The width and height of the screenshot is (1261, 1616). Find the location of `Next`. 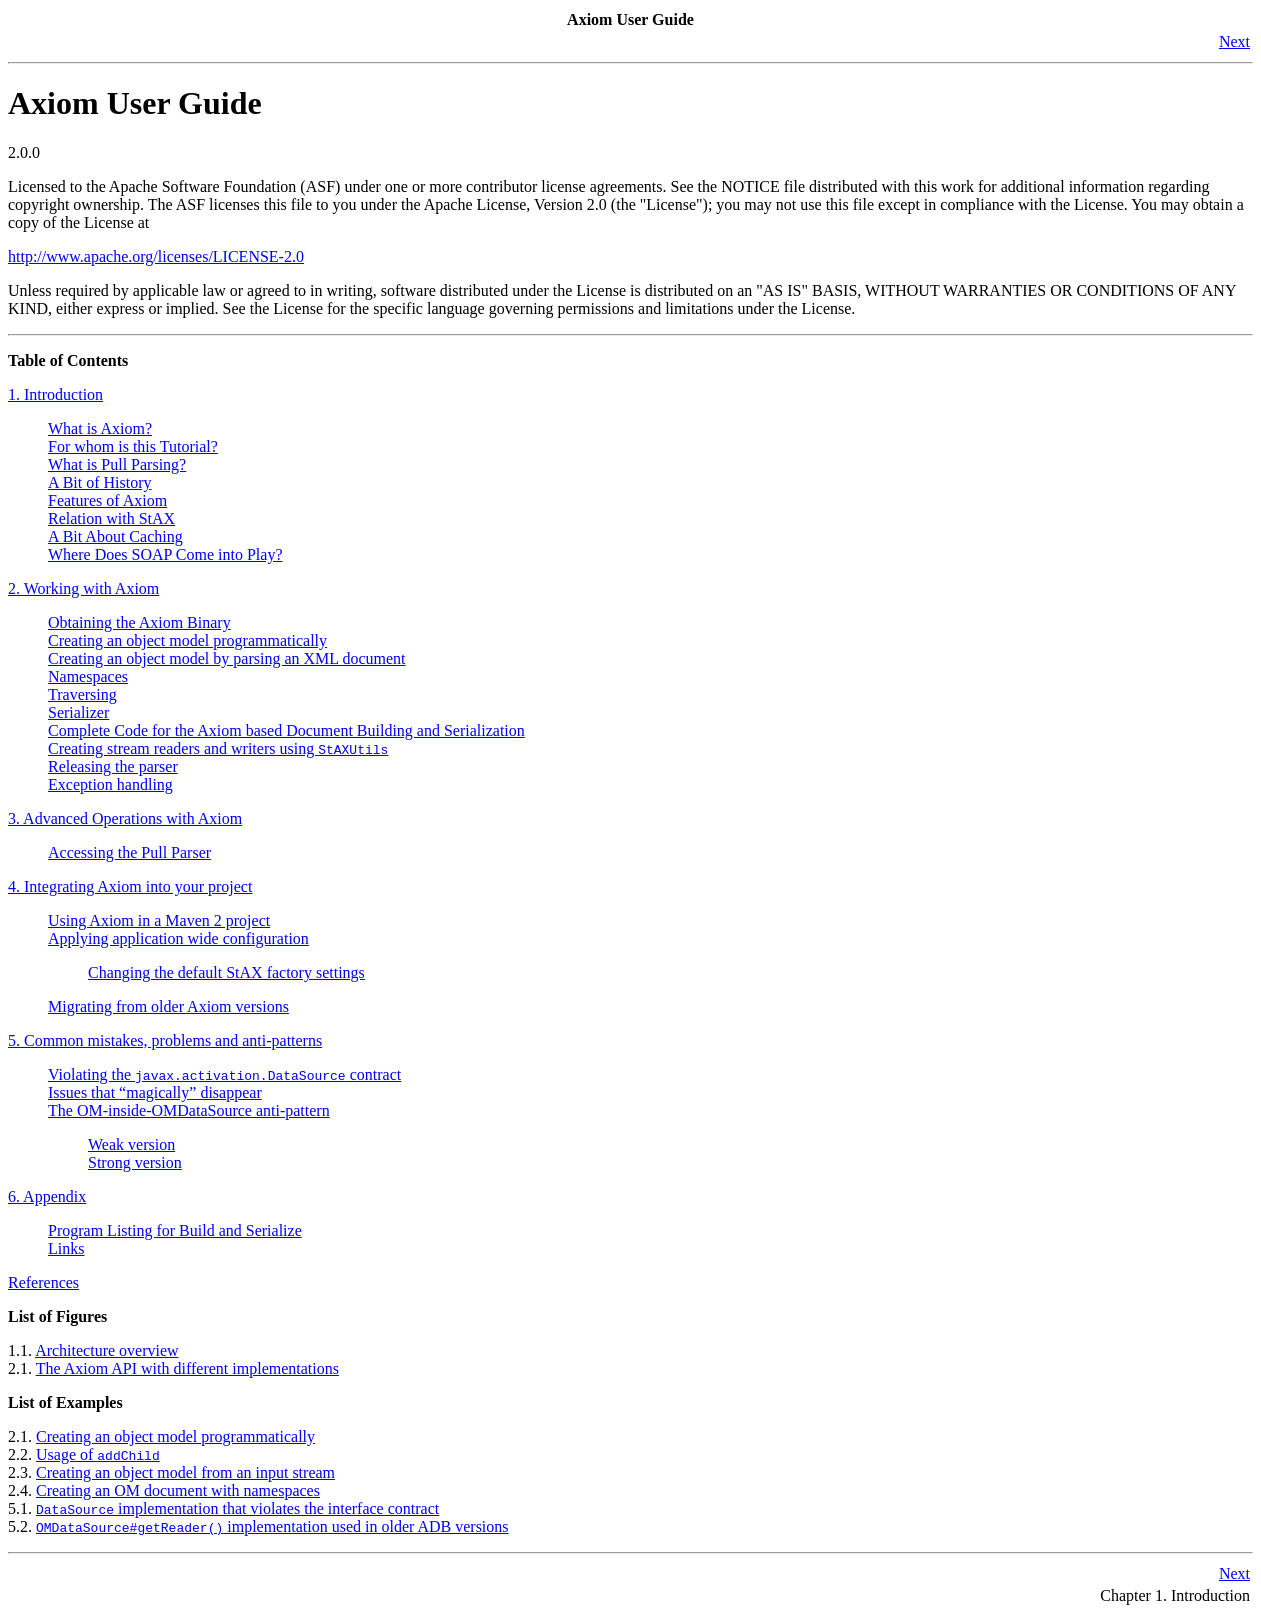

Next is located at coordinates (1234, 41).